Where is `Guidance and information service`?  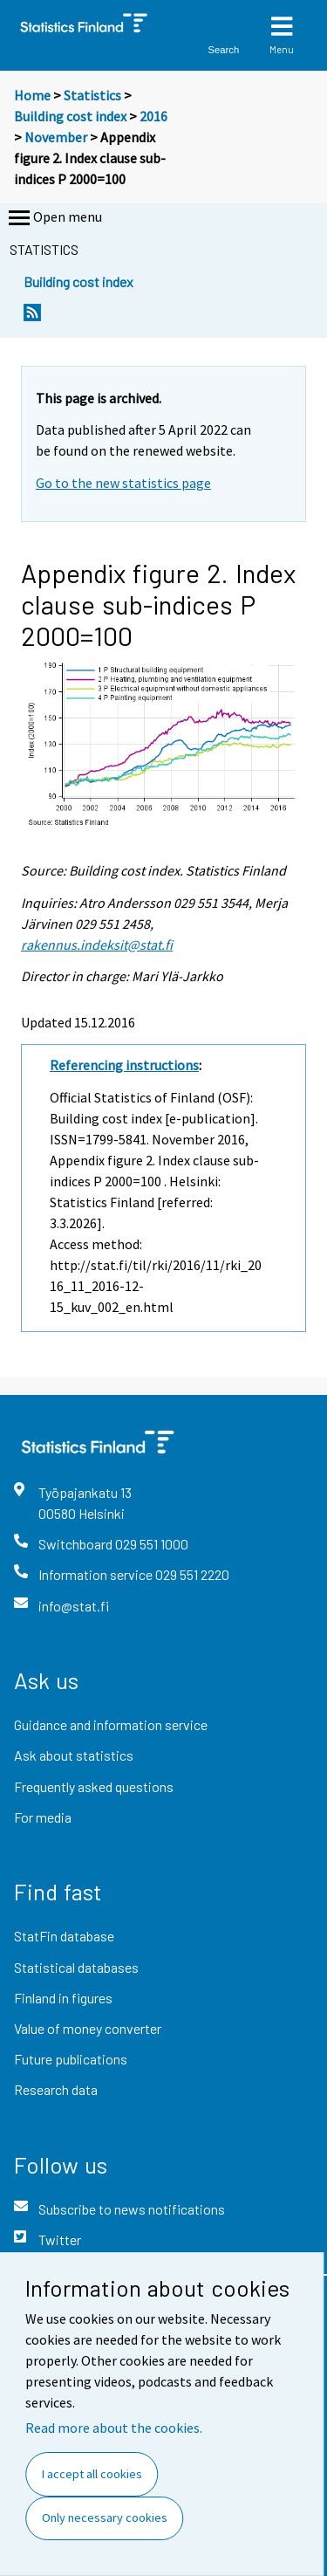 Guidance and information service is located at coordinates (111, 1724).